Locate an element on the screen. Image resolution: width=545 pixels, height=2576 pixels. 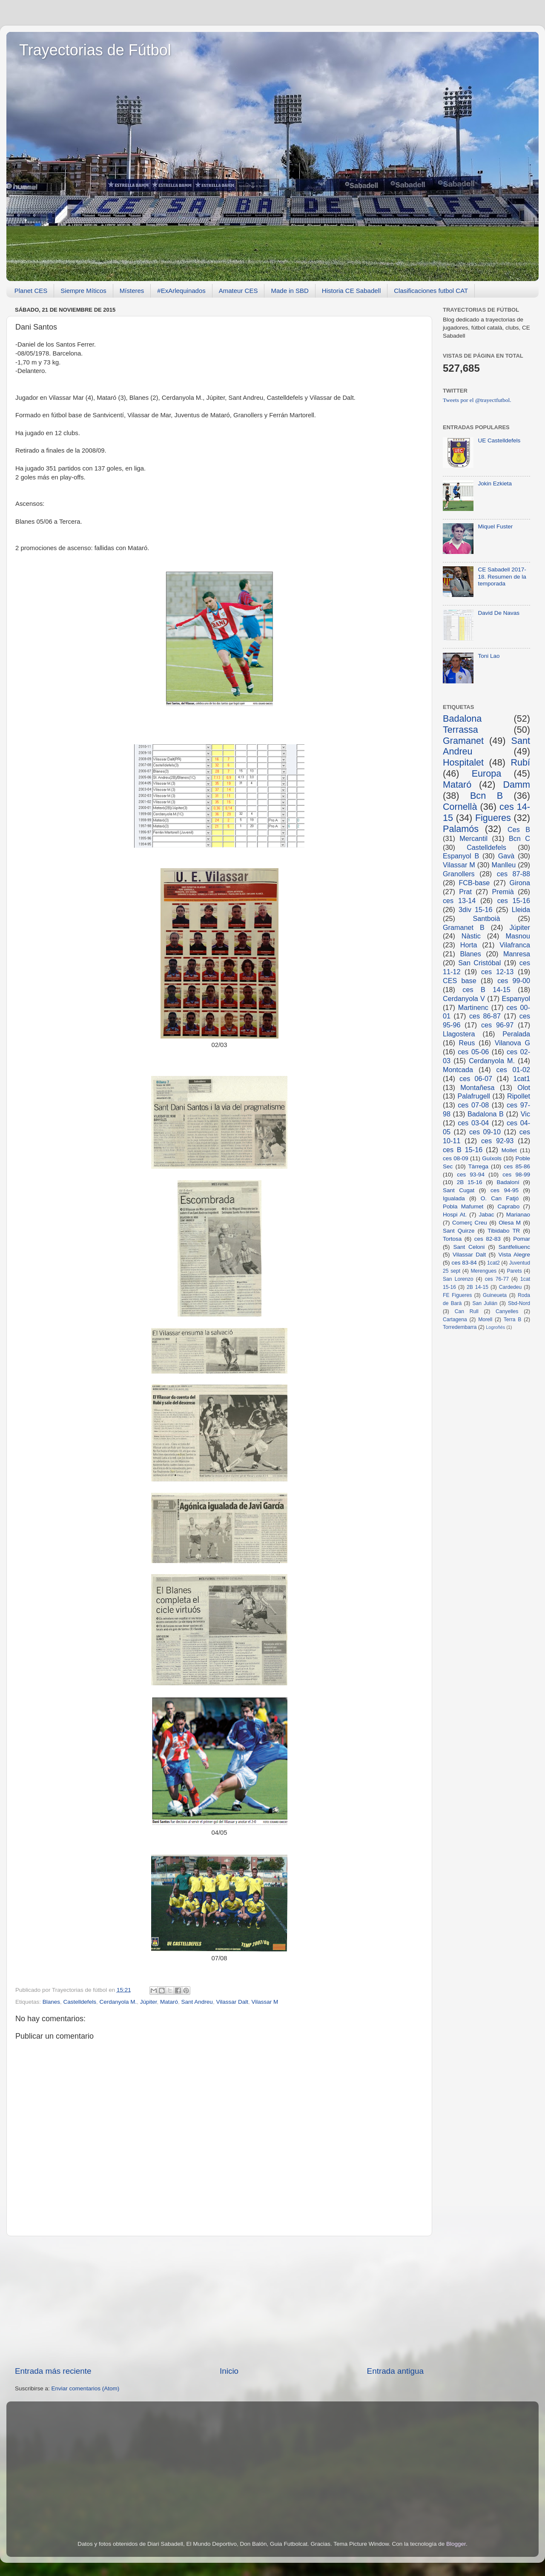
Santboià is located at coordinates (486, 918).